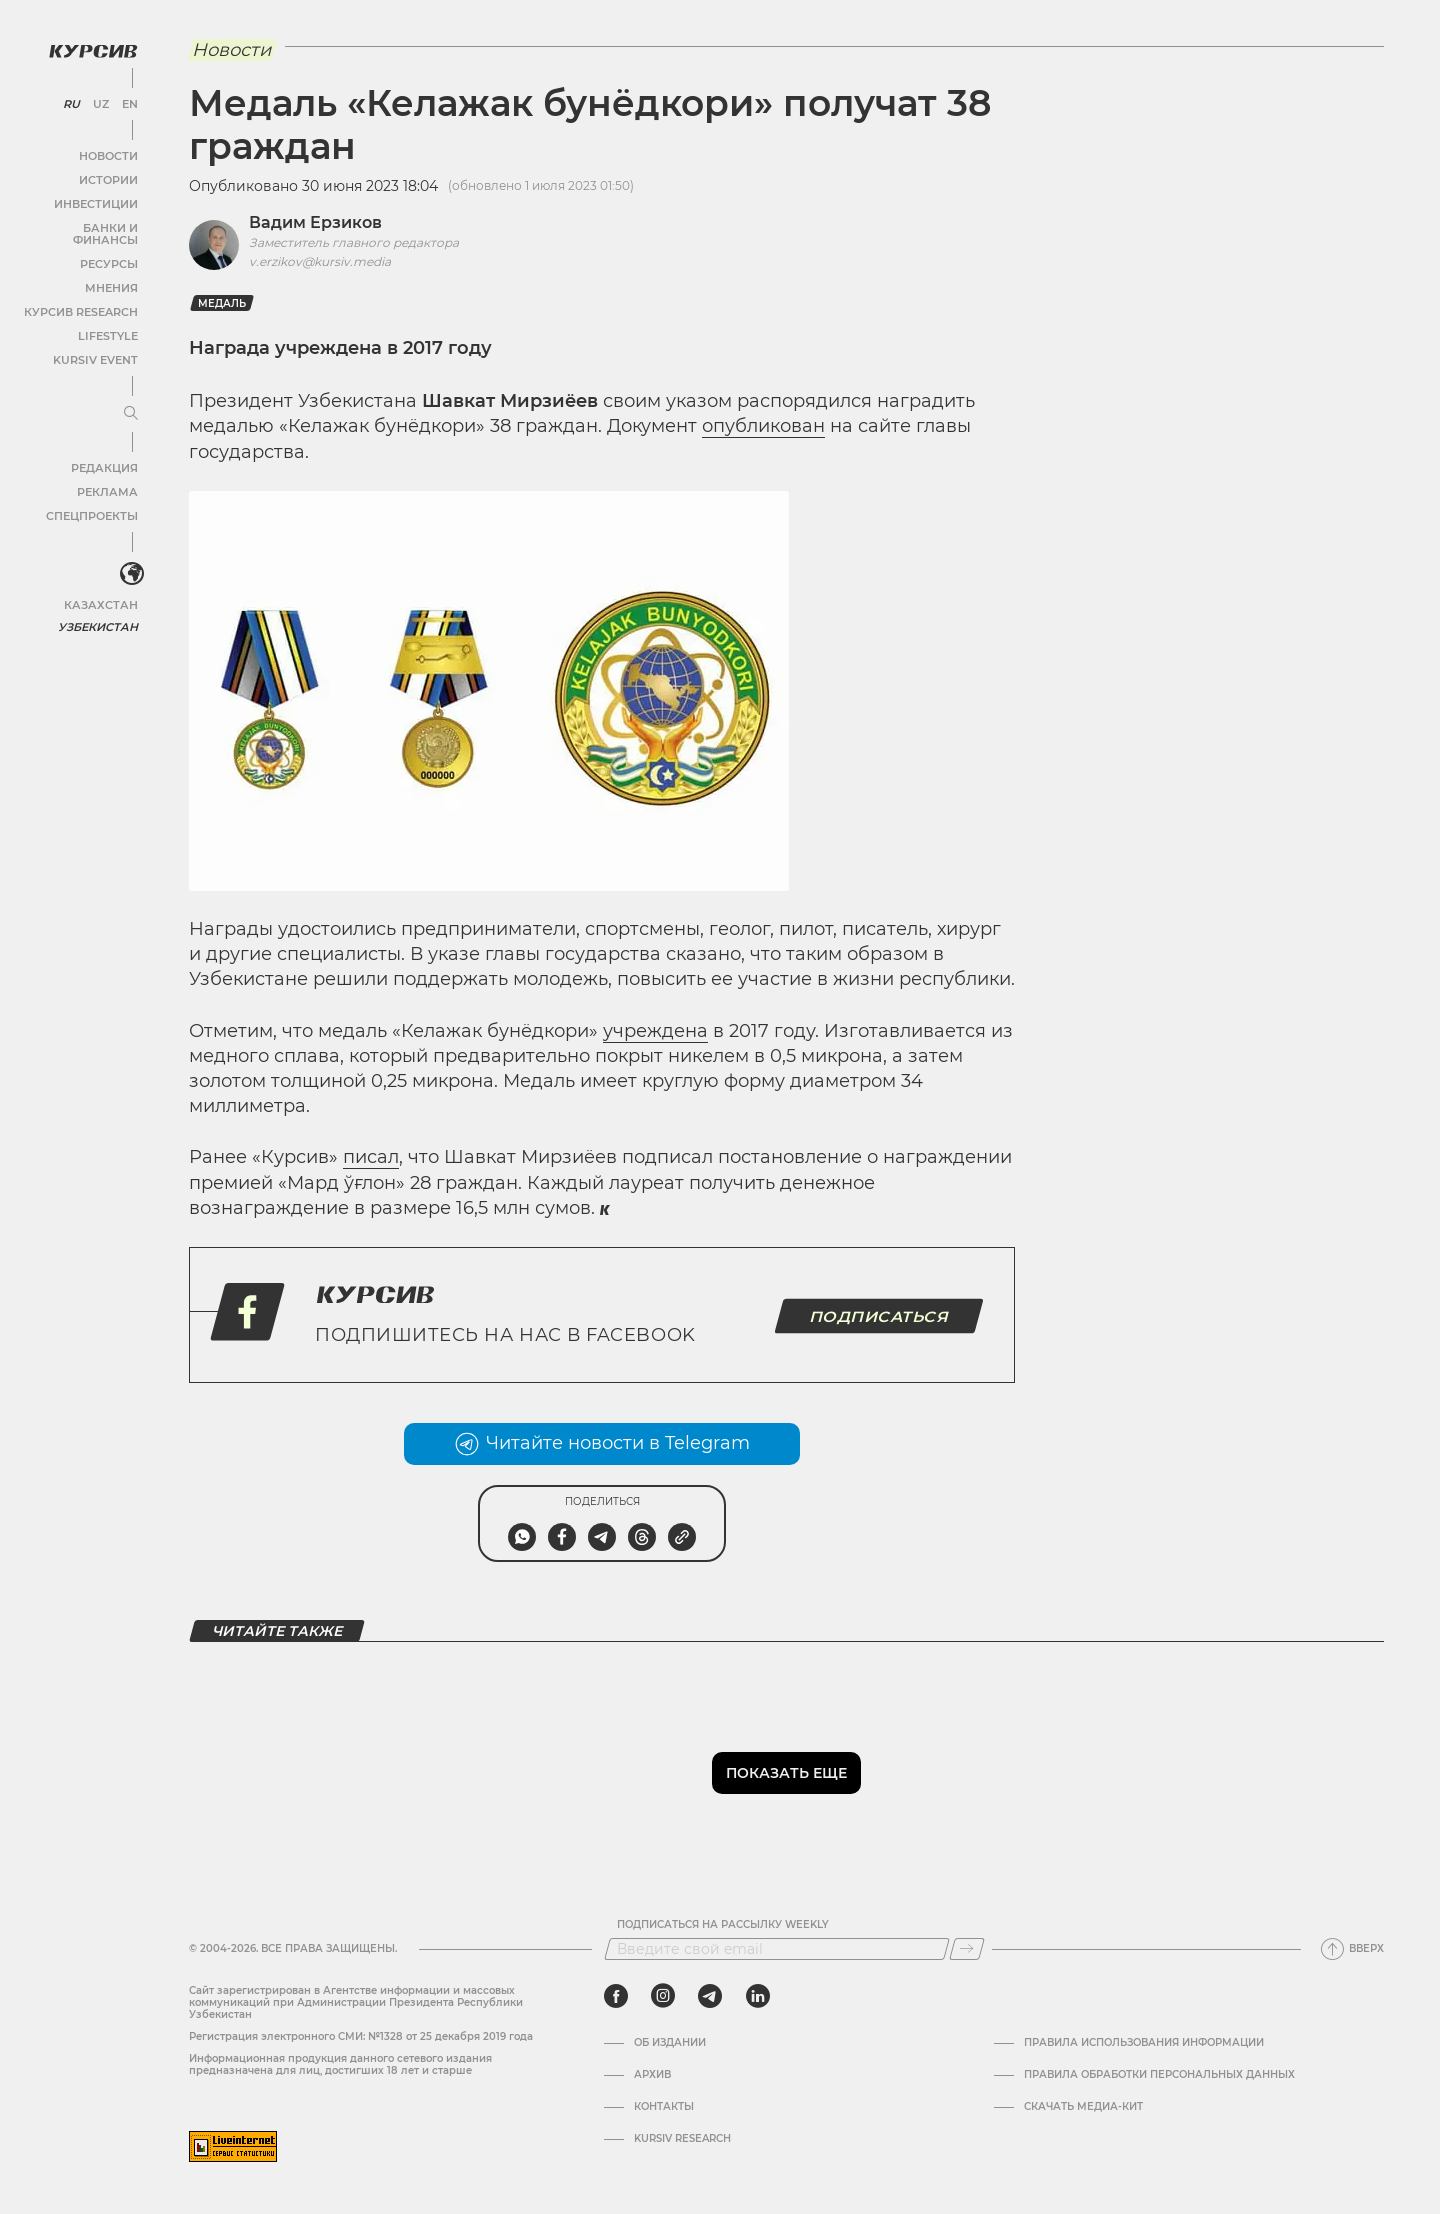 The width and height of the screenshot is (1440, 2214). I want to click on [Подписаться], so click(967, 1949).